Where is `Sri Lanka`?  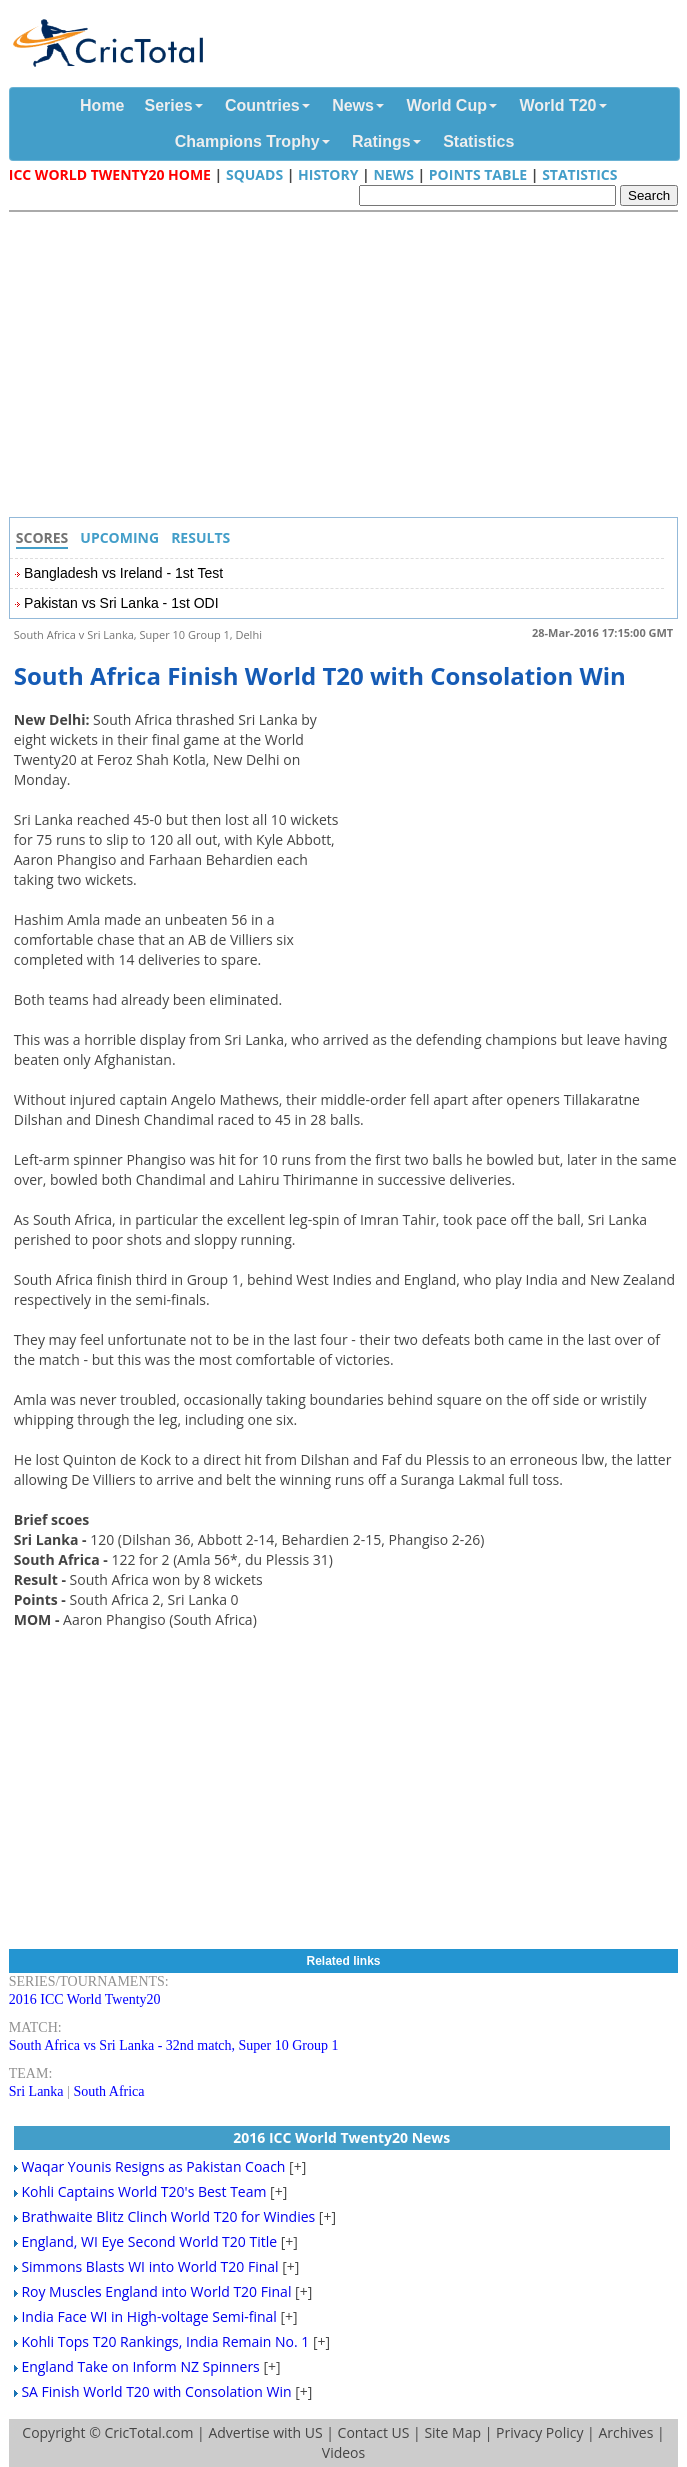
Sri Lanka is located at coordinates (36, 2091).